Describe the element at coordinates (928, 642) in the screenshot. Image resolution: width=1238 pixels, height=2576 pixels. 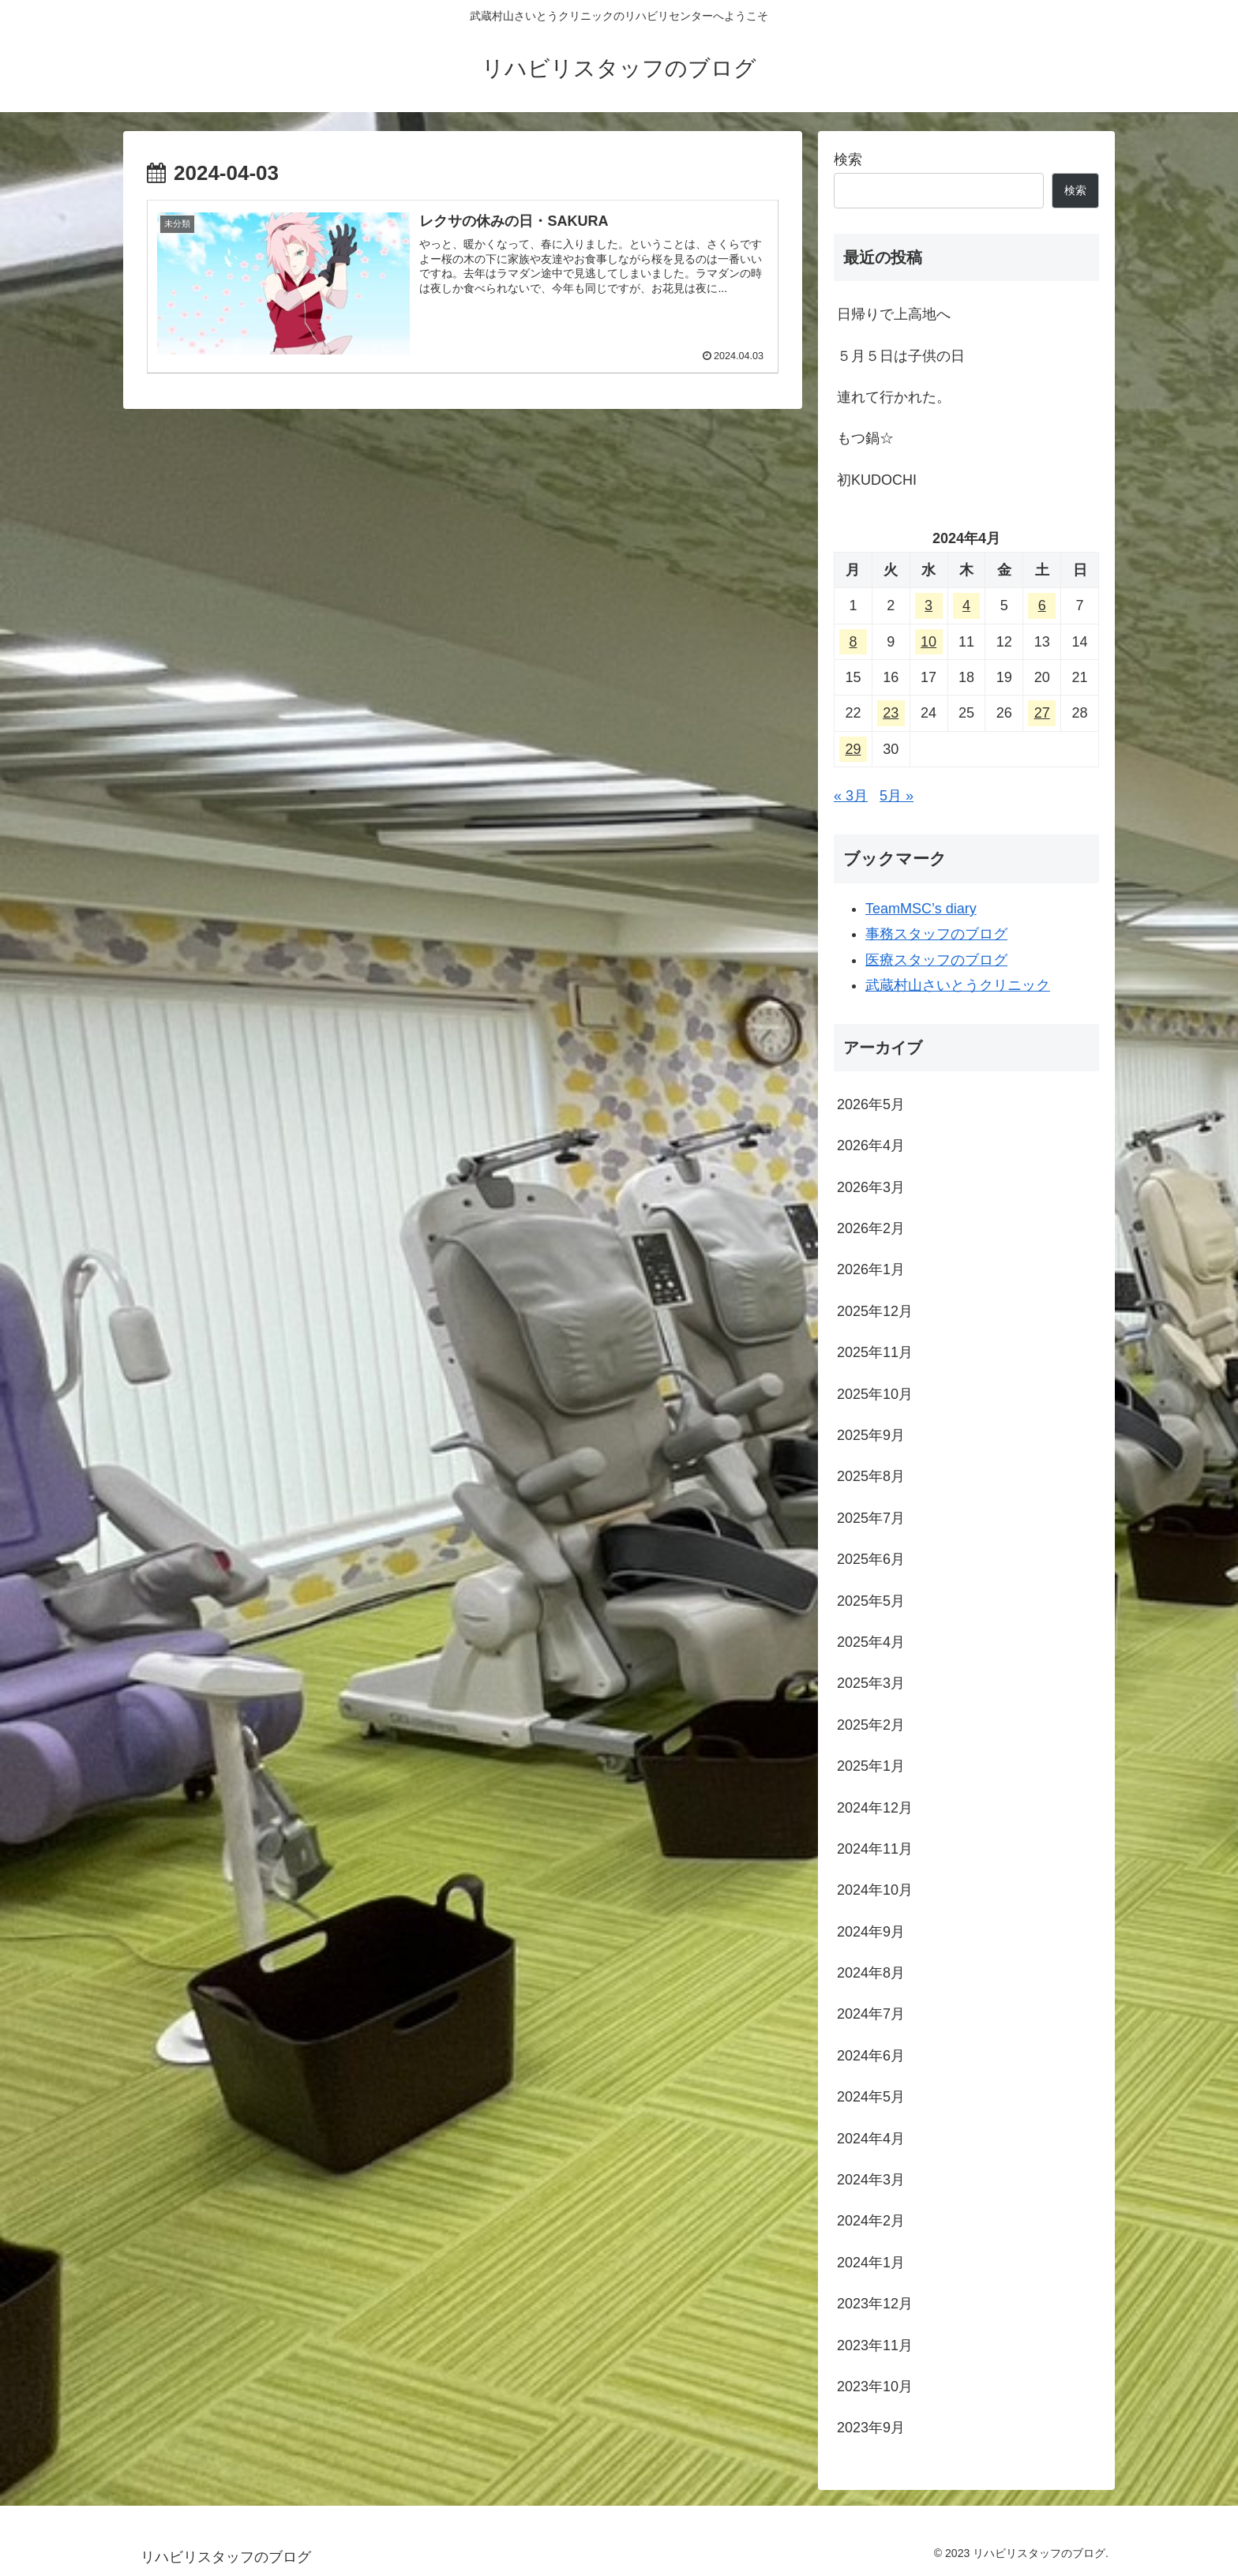
I see `10 [2024年4月10日 に投稿を公開]` at that location.